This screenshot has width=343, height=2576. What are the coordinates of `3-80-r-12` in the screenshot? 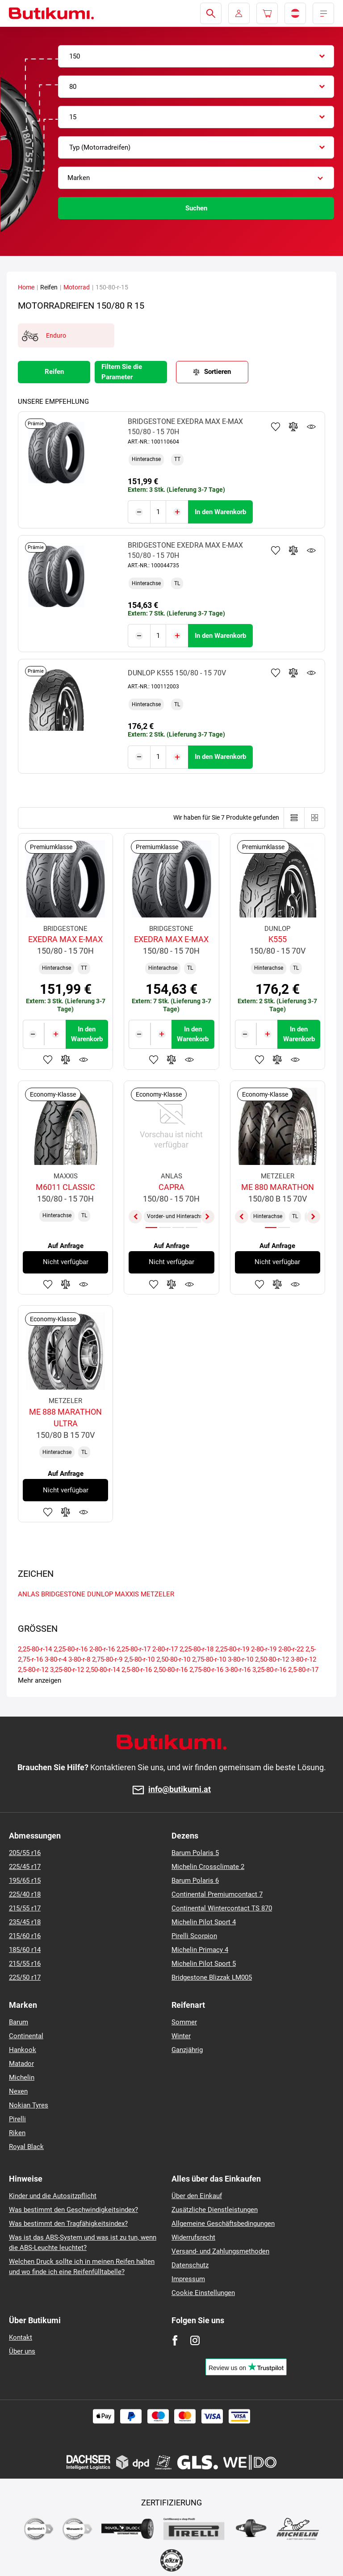 It's located at (303, 1657).